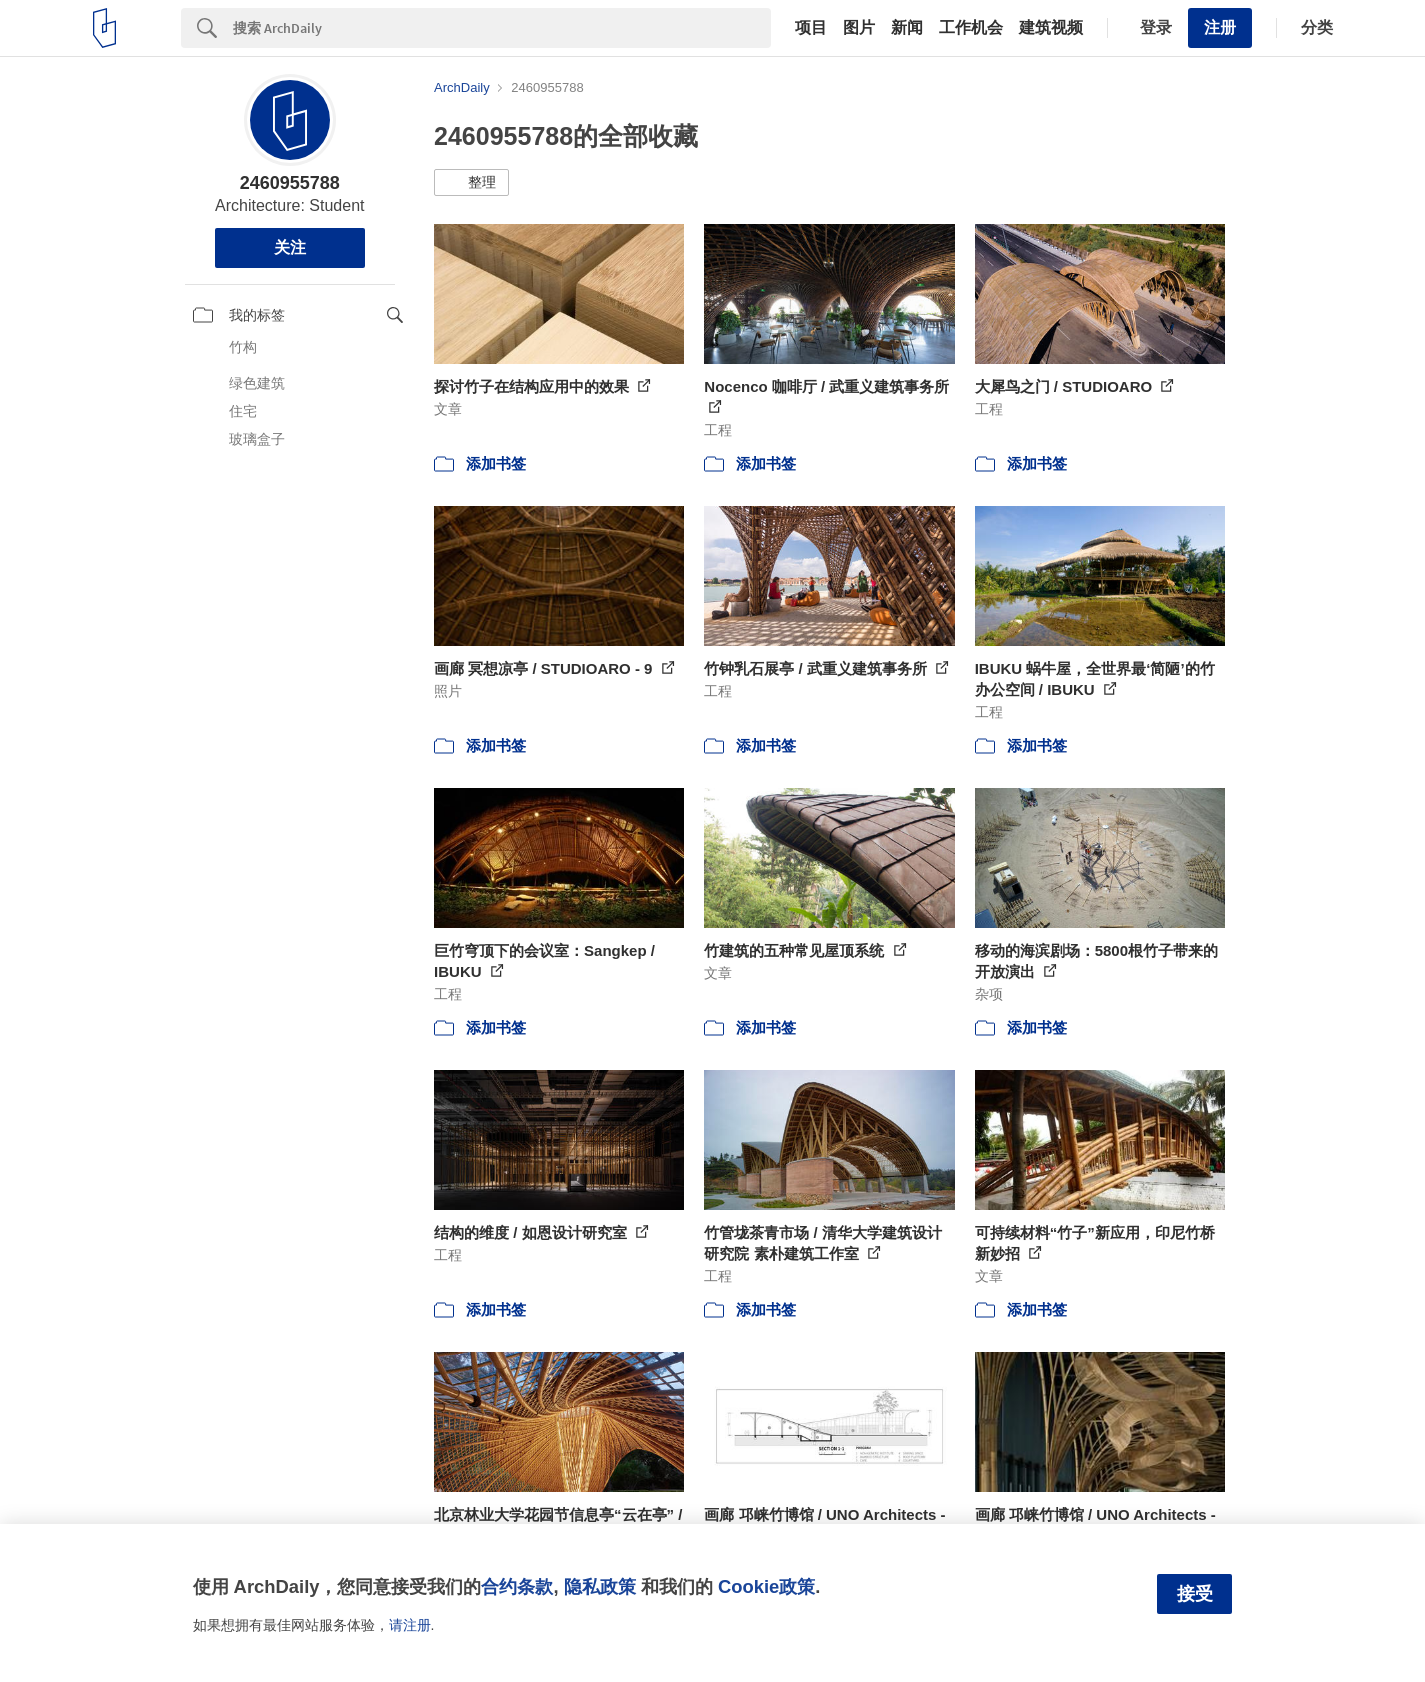  What do you see at coordinates (517, 1586) in the screenshot?
I see `合约条款` at bounding box center [517, 1586].